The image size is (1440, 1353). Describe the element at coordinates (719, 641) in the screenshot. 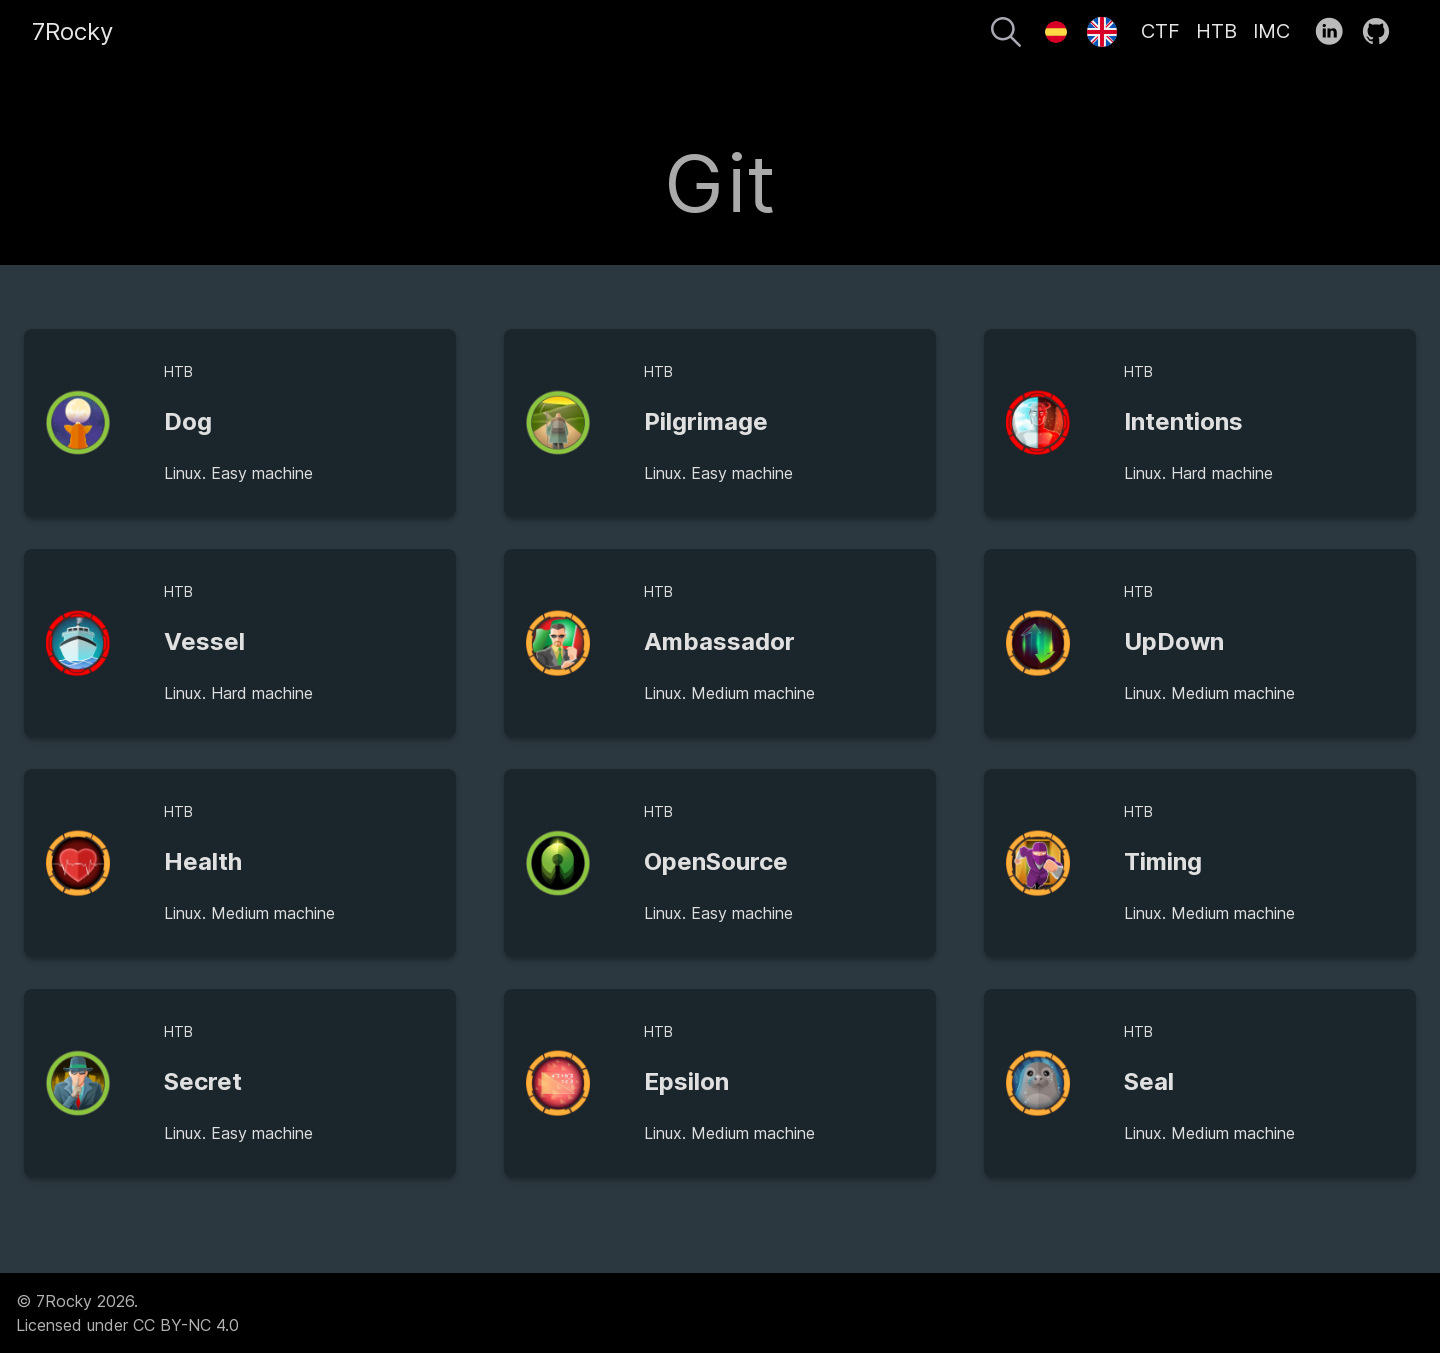

I see `Ambassador` at that location.